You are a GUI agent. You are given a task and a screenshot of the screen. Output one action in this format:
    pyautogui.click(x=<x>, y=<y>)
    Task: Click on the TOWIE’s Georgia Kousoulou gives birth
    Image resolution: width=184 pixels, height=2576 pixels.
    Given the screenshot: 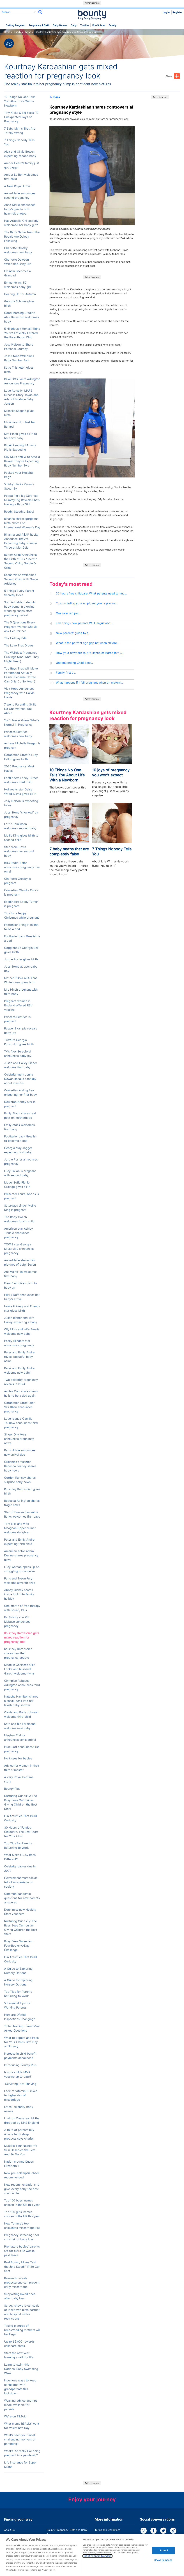 What is the action you would take?
    pyautogui.click(x=19, y=1042)
    